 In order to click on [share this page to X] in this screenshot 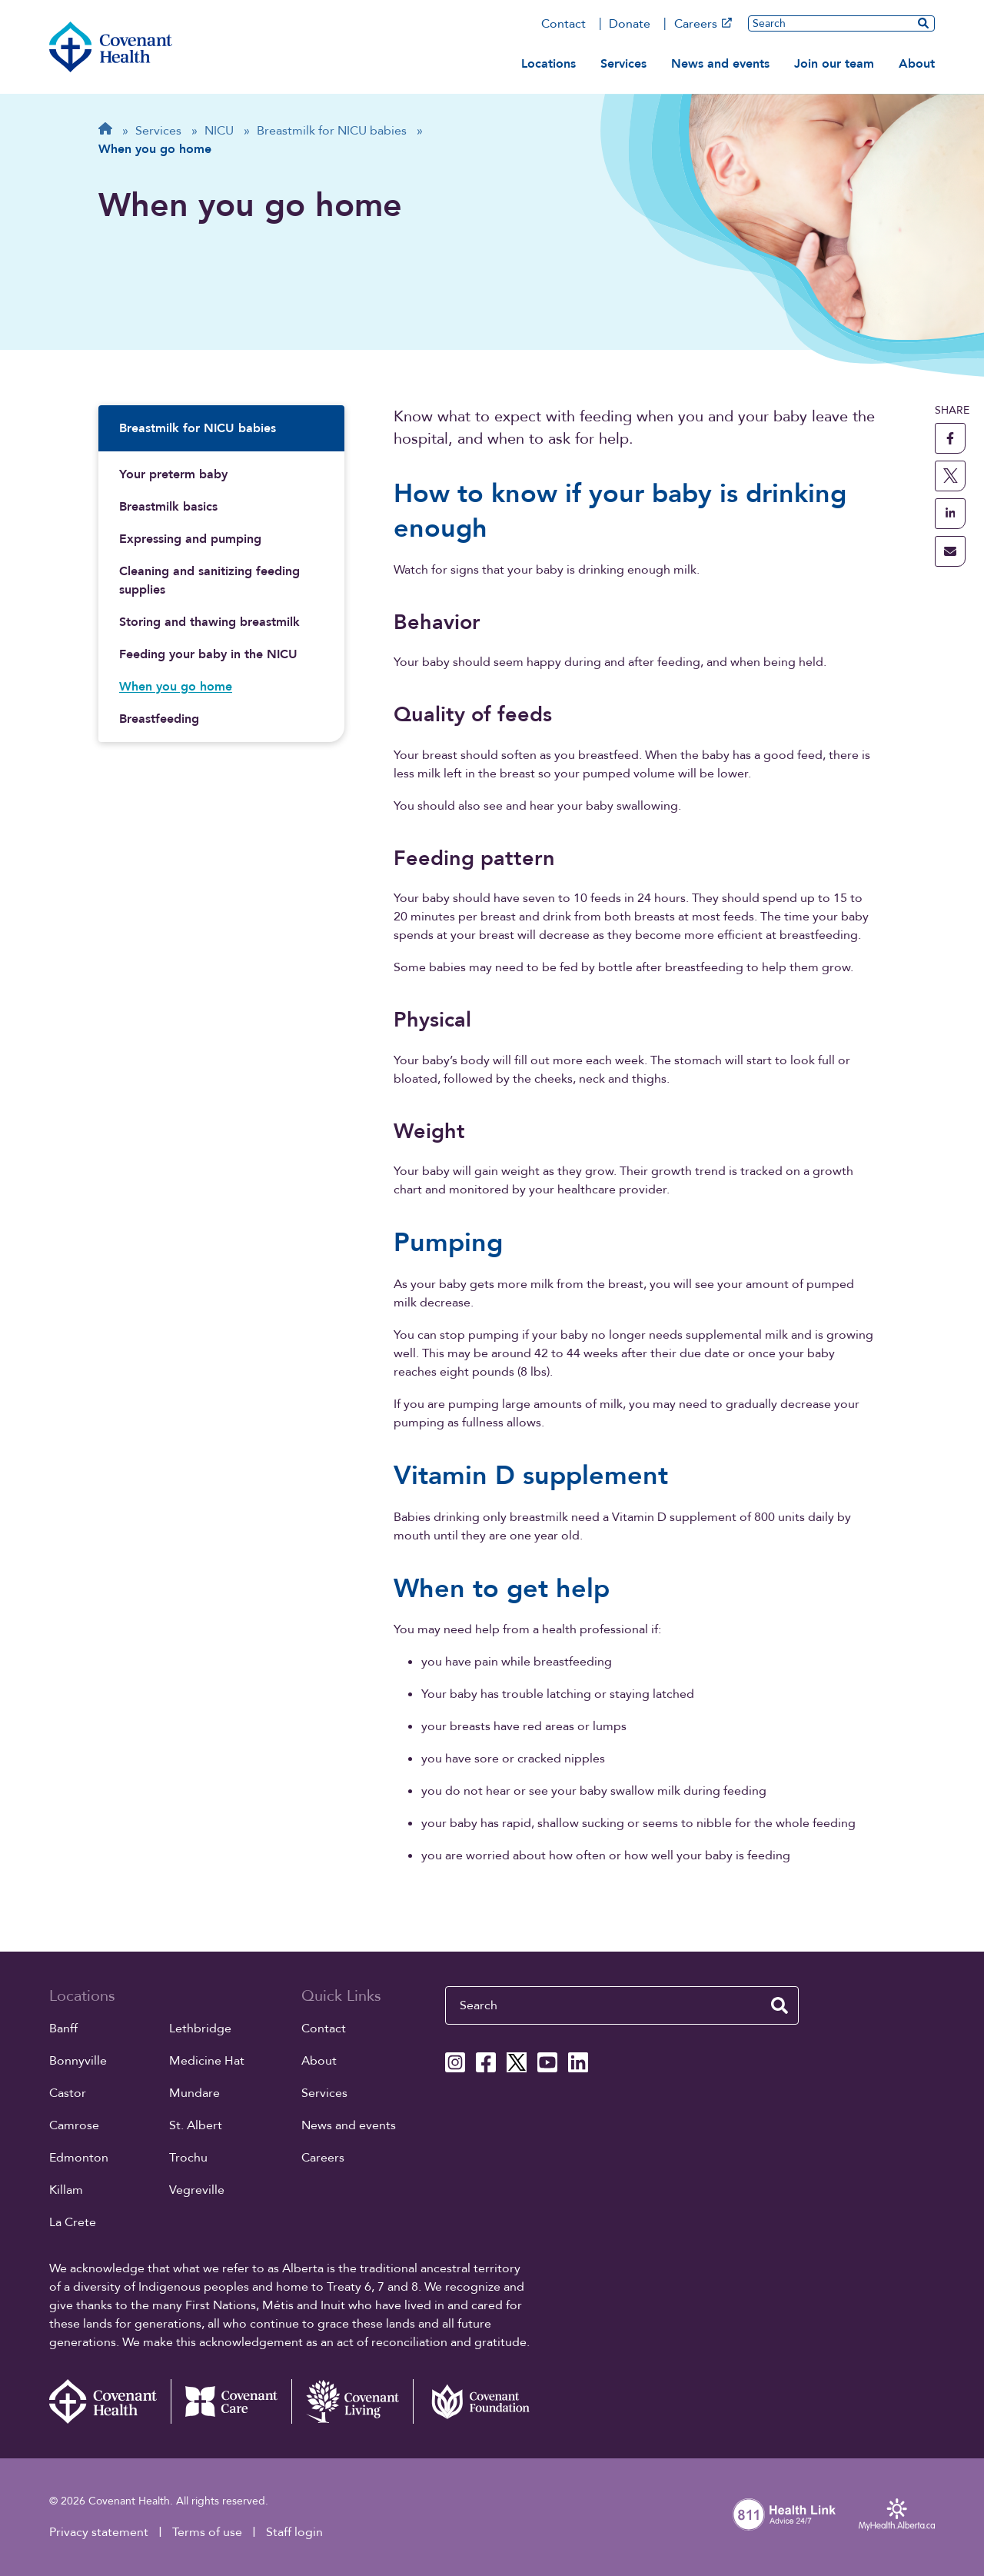, I will do `click(950, 476)`.